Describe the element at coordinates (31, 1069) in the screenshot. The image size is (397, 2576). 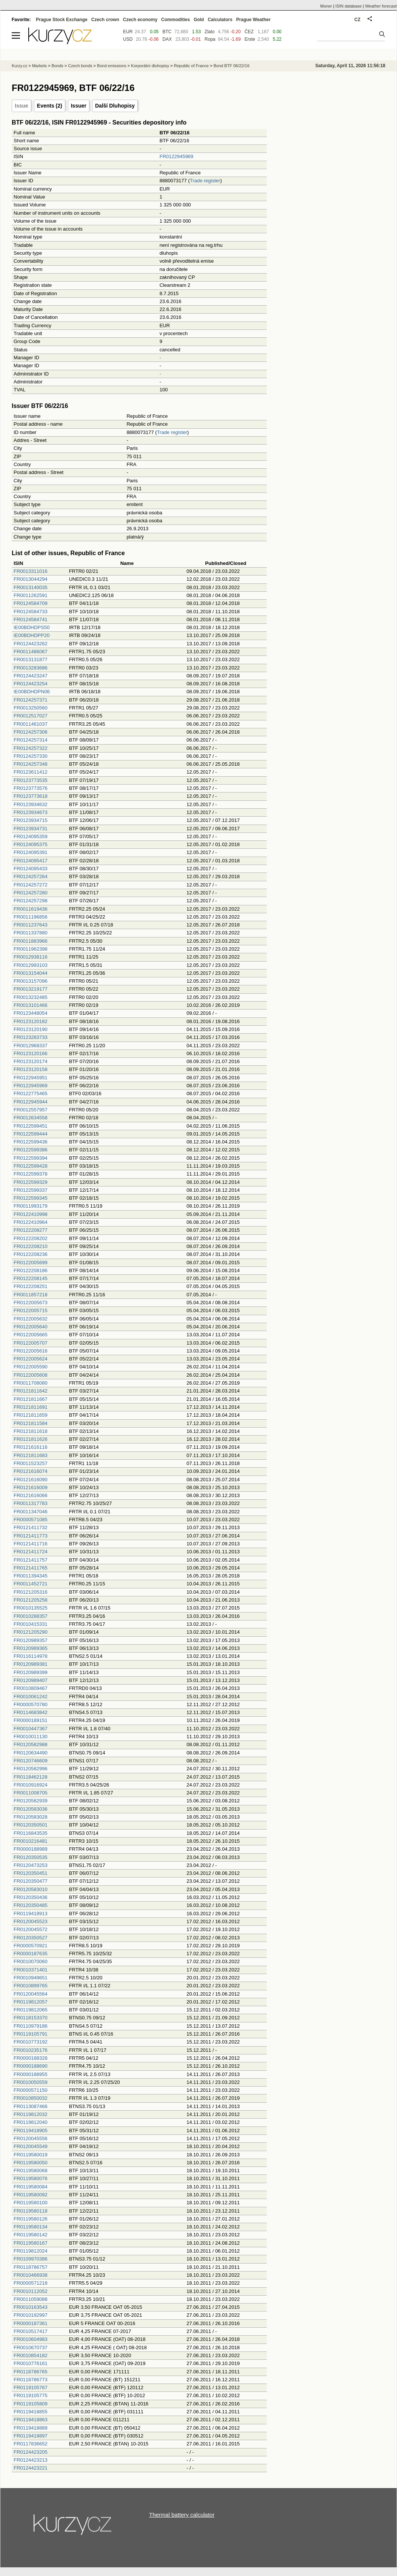
I see `FR0123120158` at that location.